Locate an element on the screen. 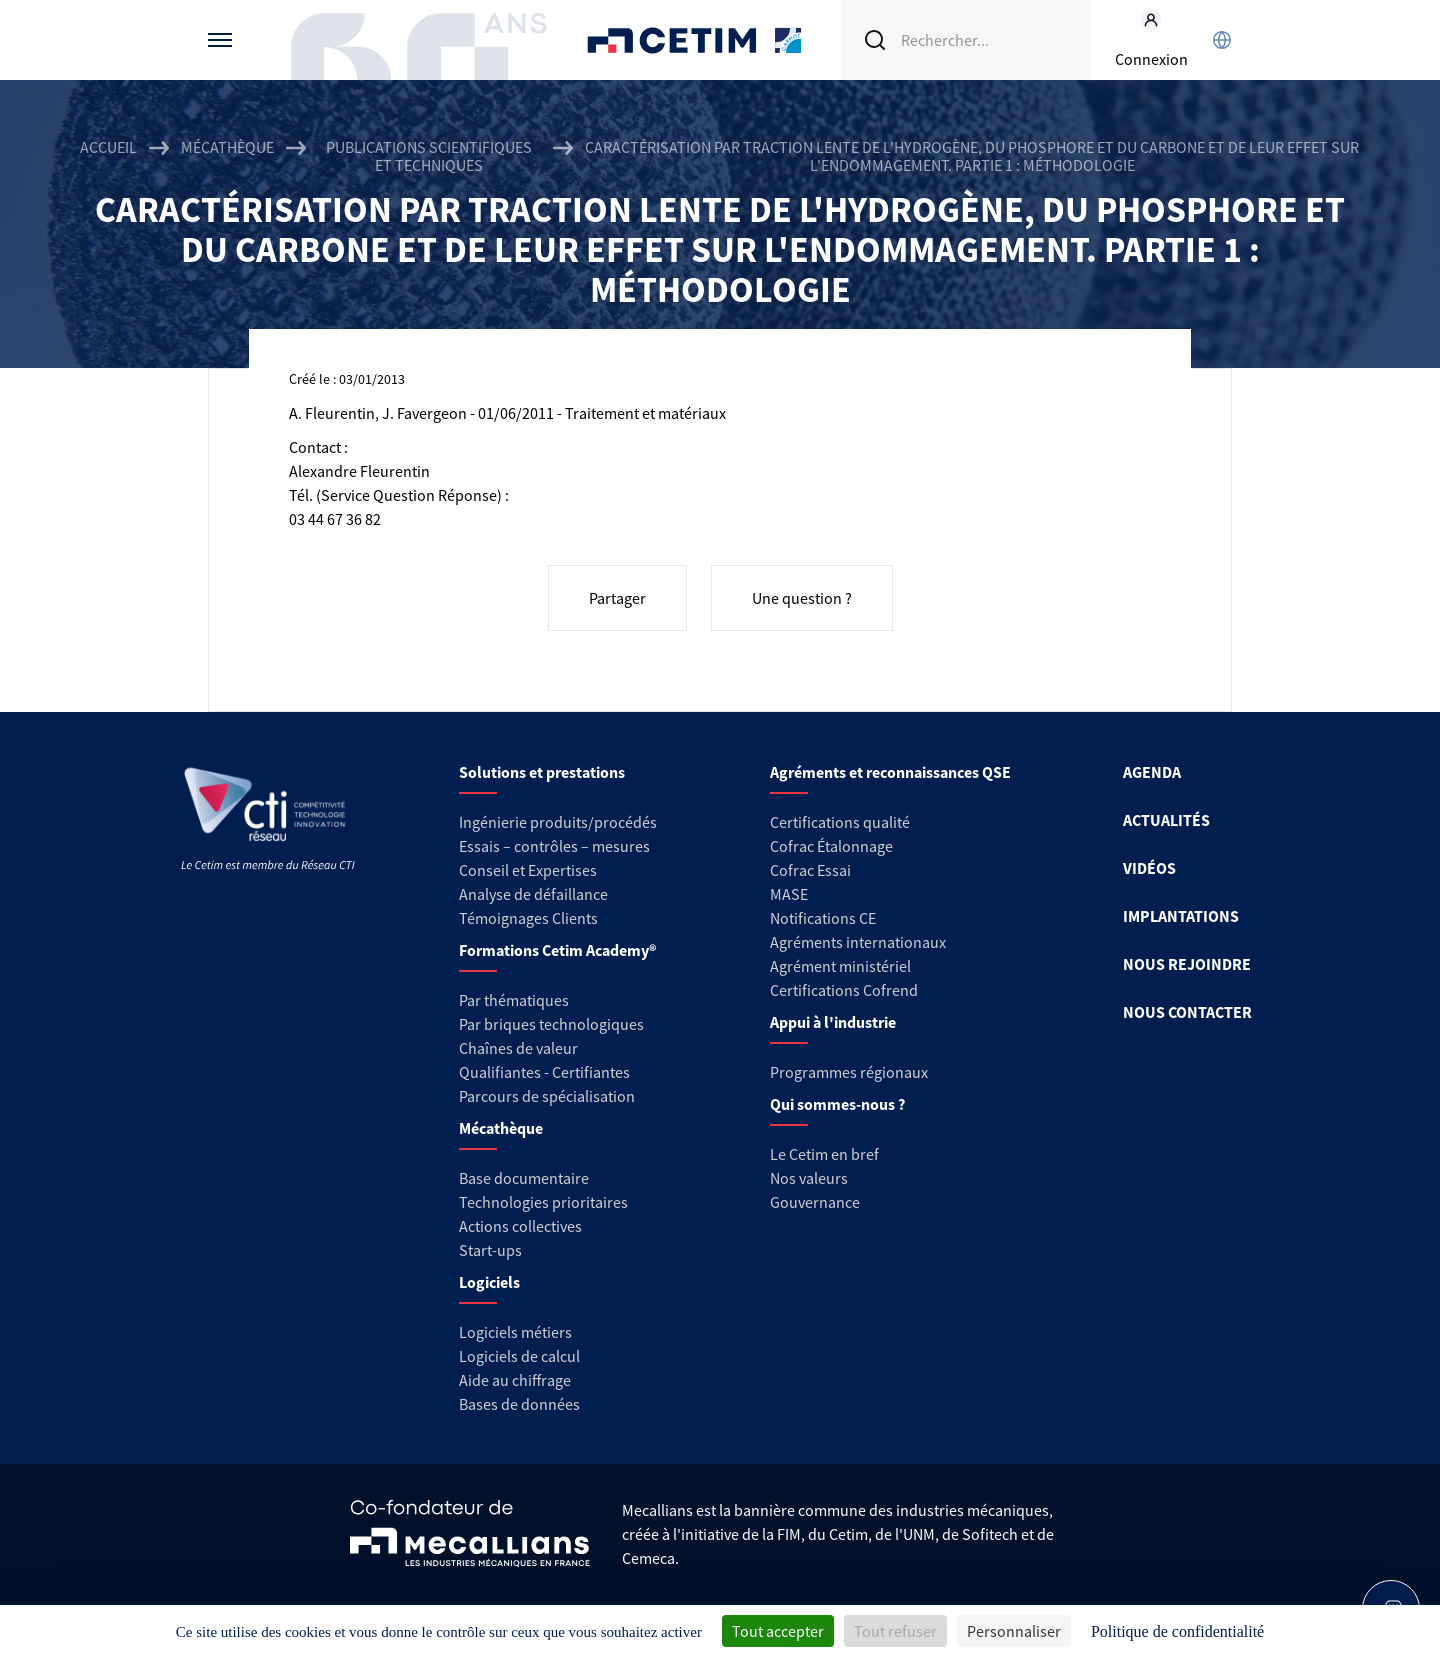  Appui à l'industrie is located at coordinates (833, 1022).